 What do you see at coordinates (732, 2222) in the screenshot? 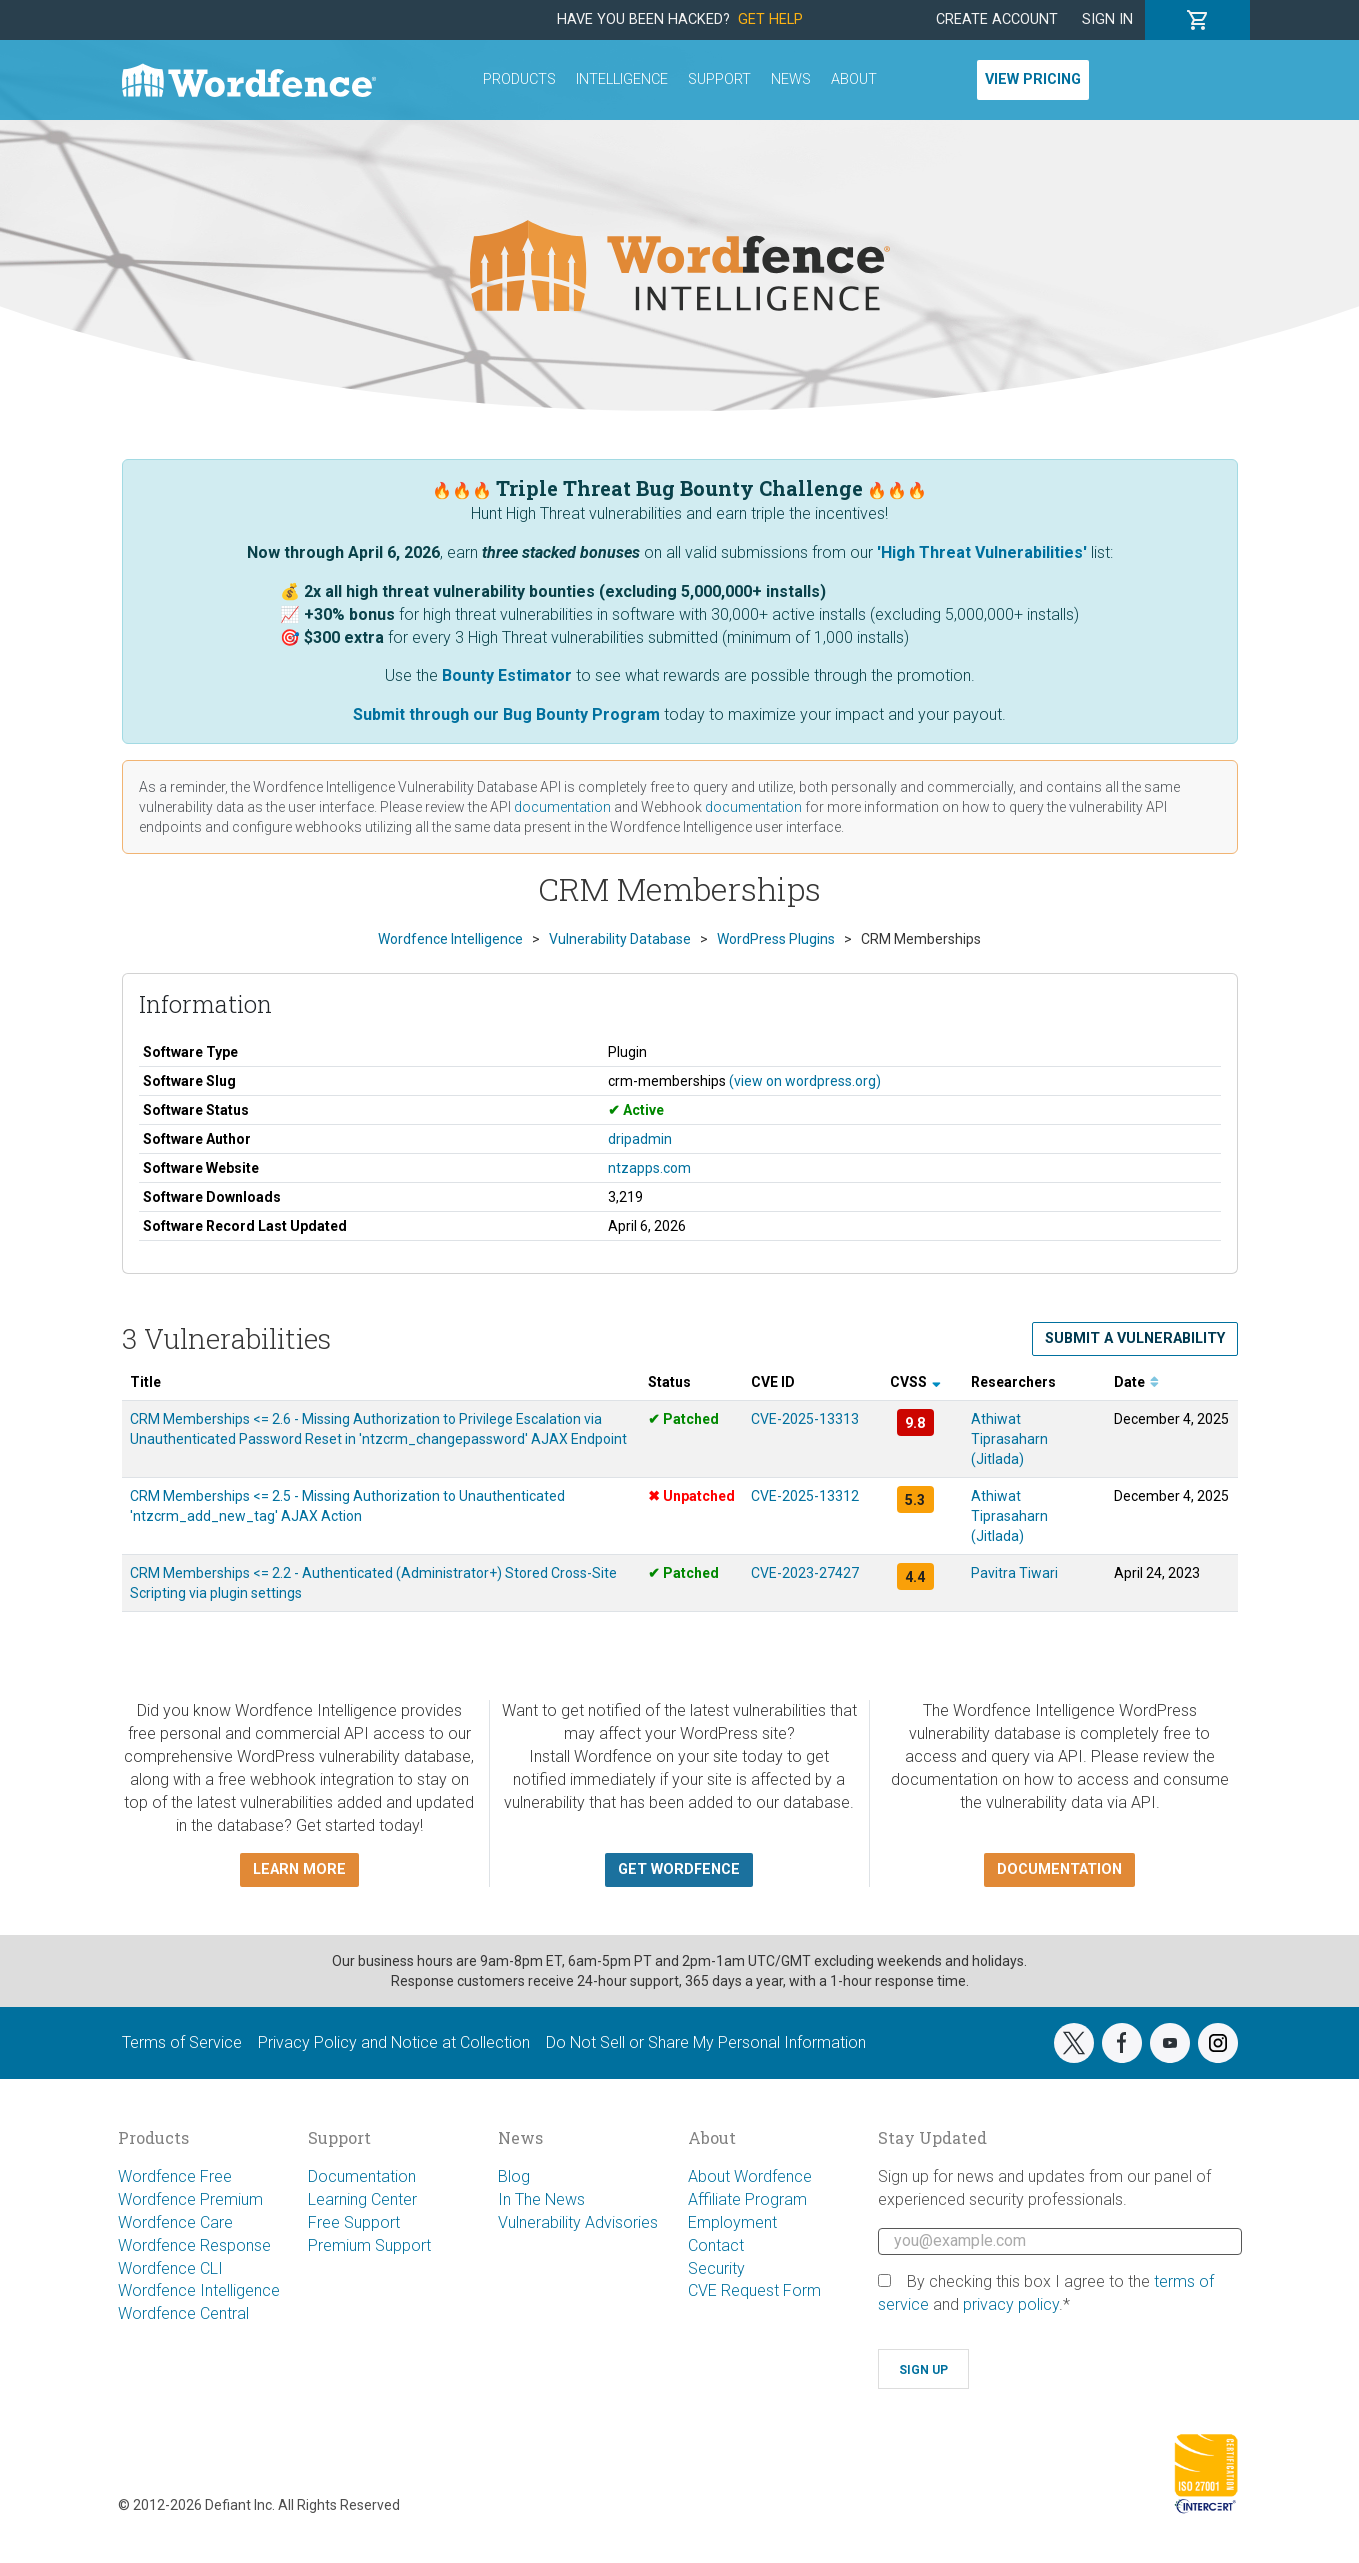
I see `Employment` at bounding box center [732, 2222].